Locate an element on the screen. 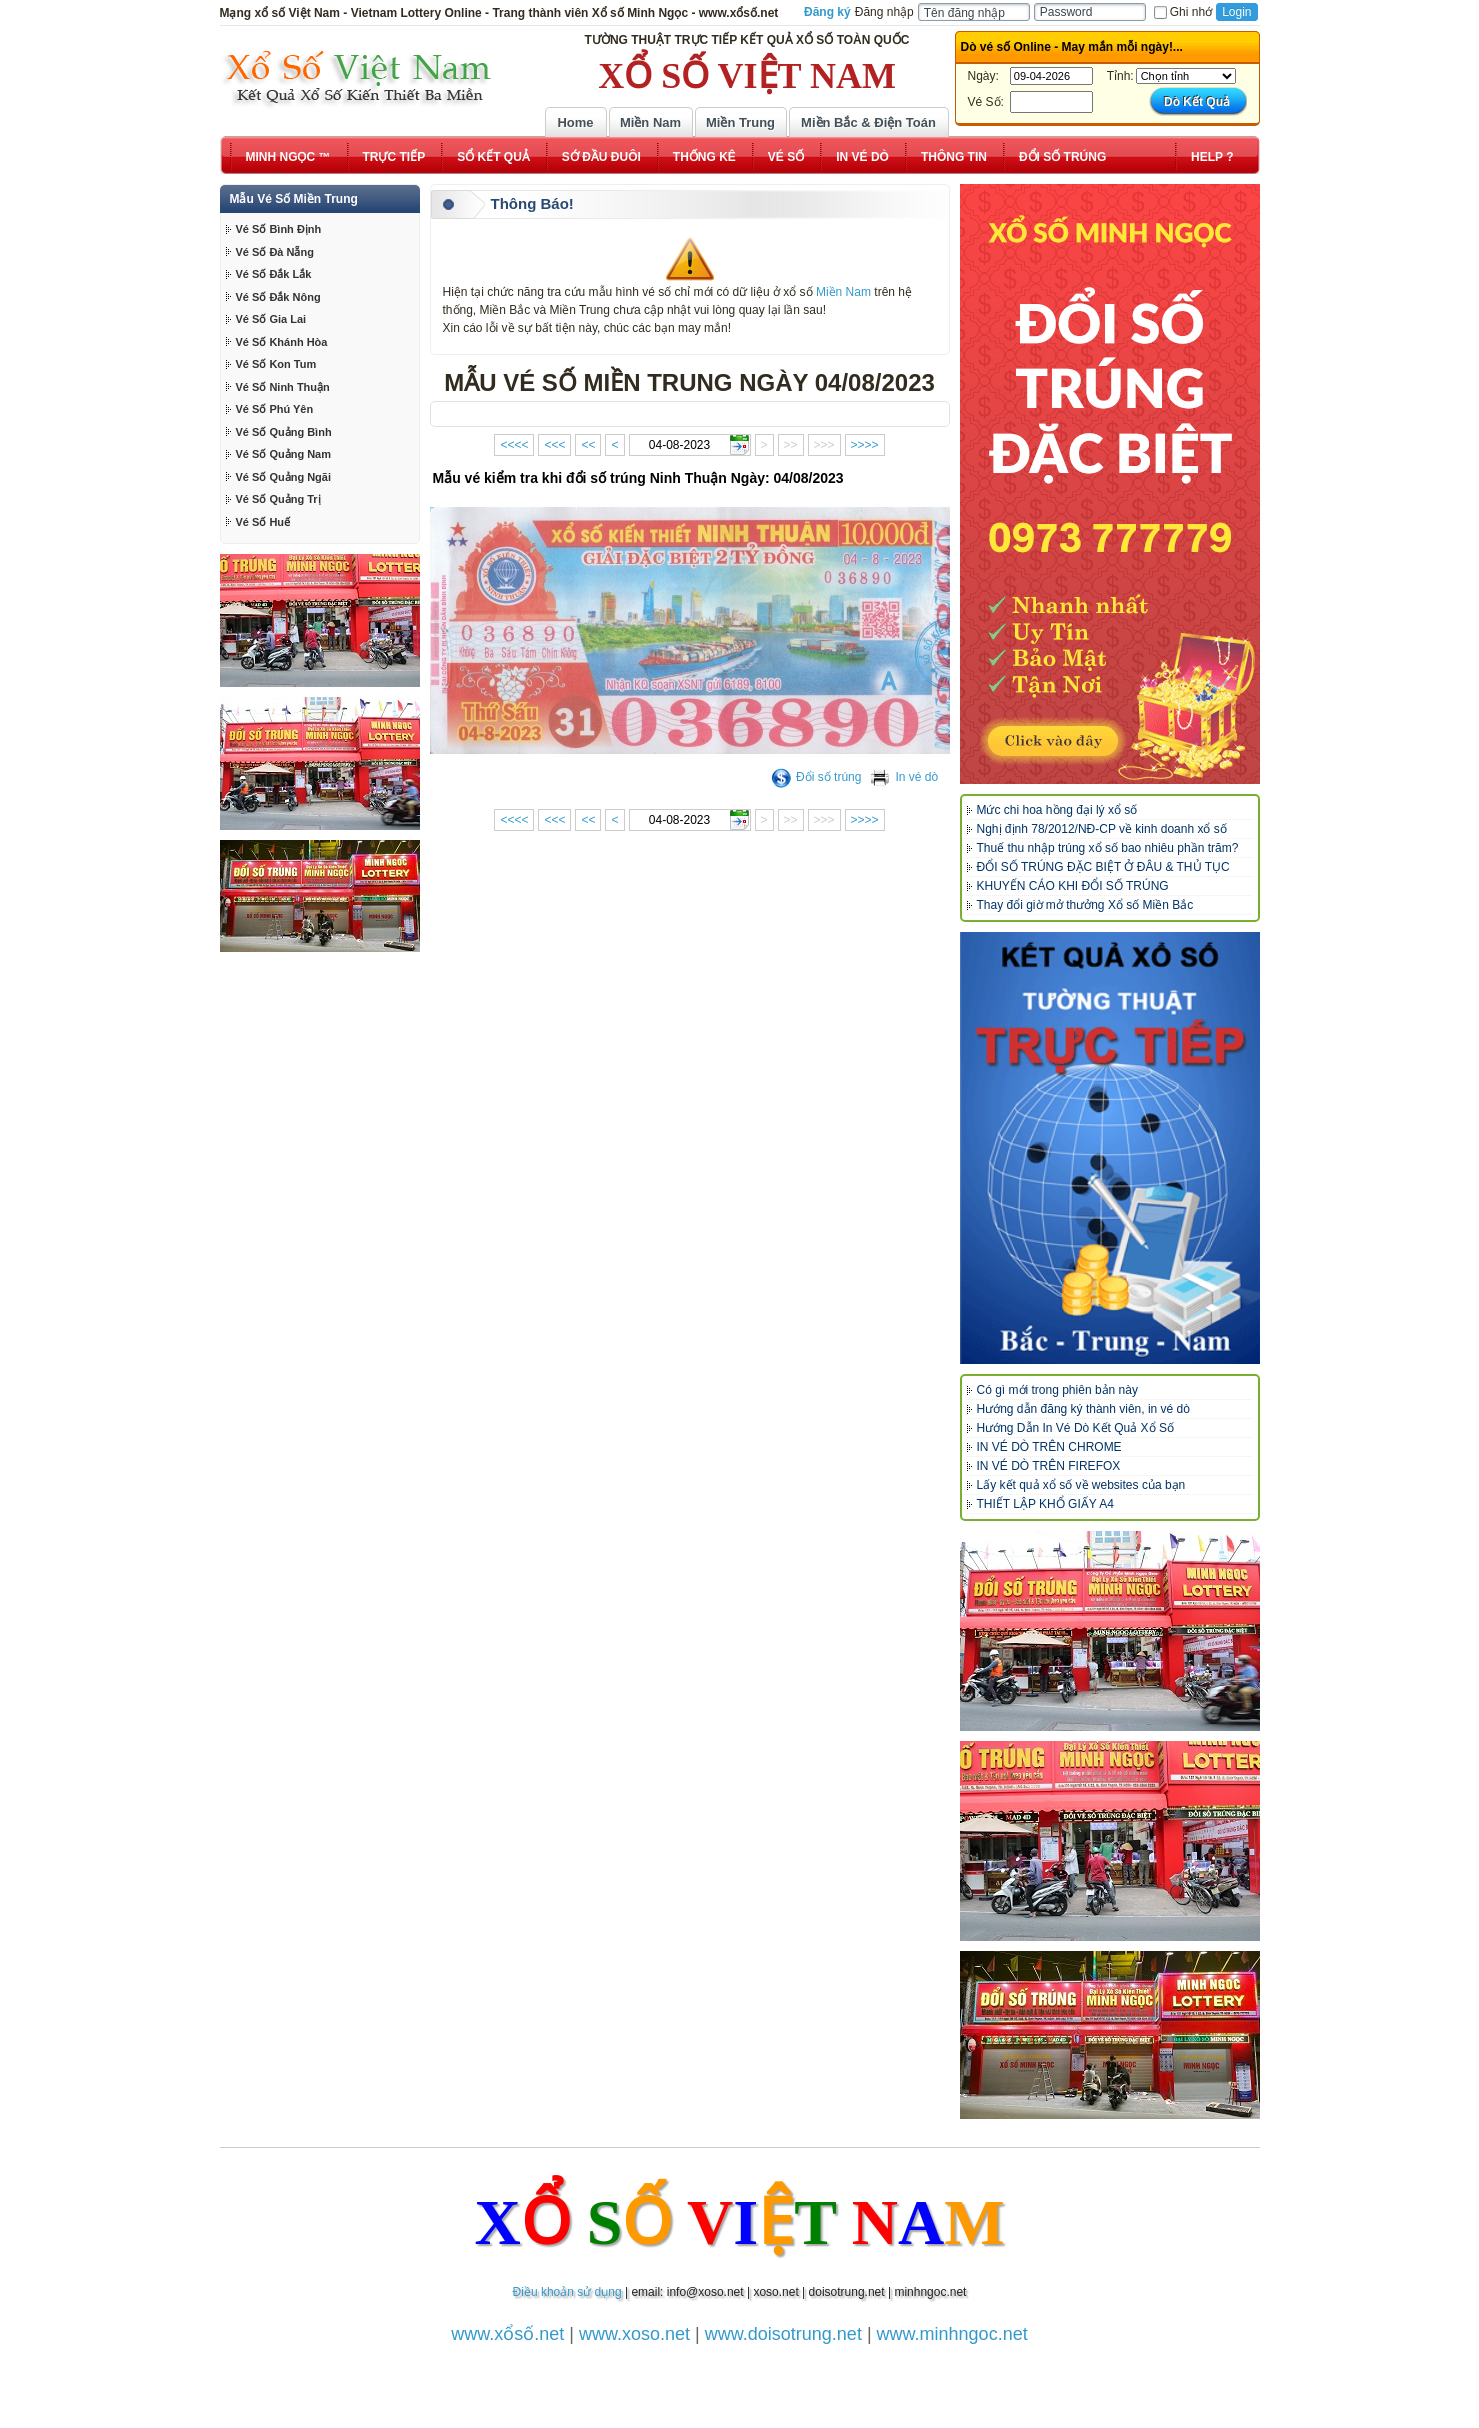 This screenshot has height=2428, width=1479. Miền Bắc & Điện Toán is located at coordinates (868, 122).